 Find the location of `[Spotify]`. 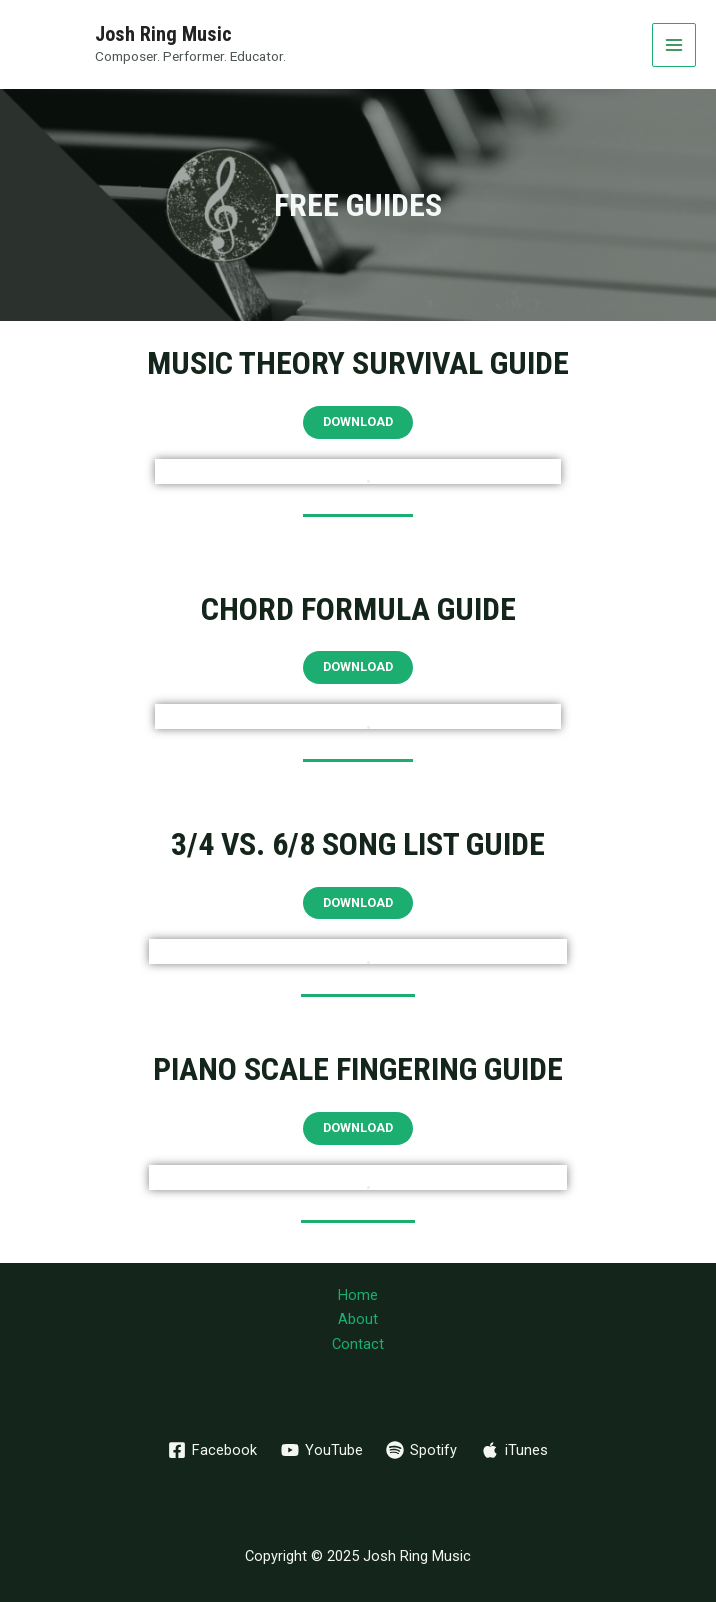

[Spotify] is located at coordinates (422, 1450).